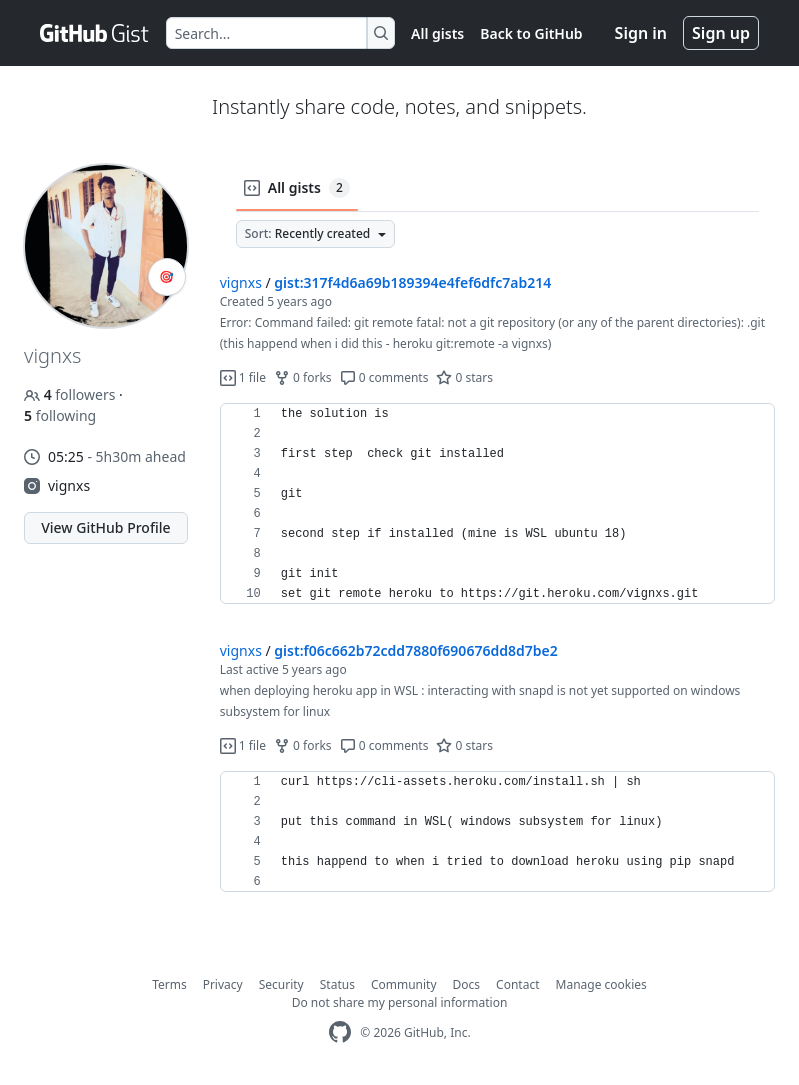  I want to click on Community, so click(404, 984).